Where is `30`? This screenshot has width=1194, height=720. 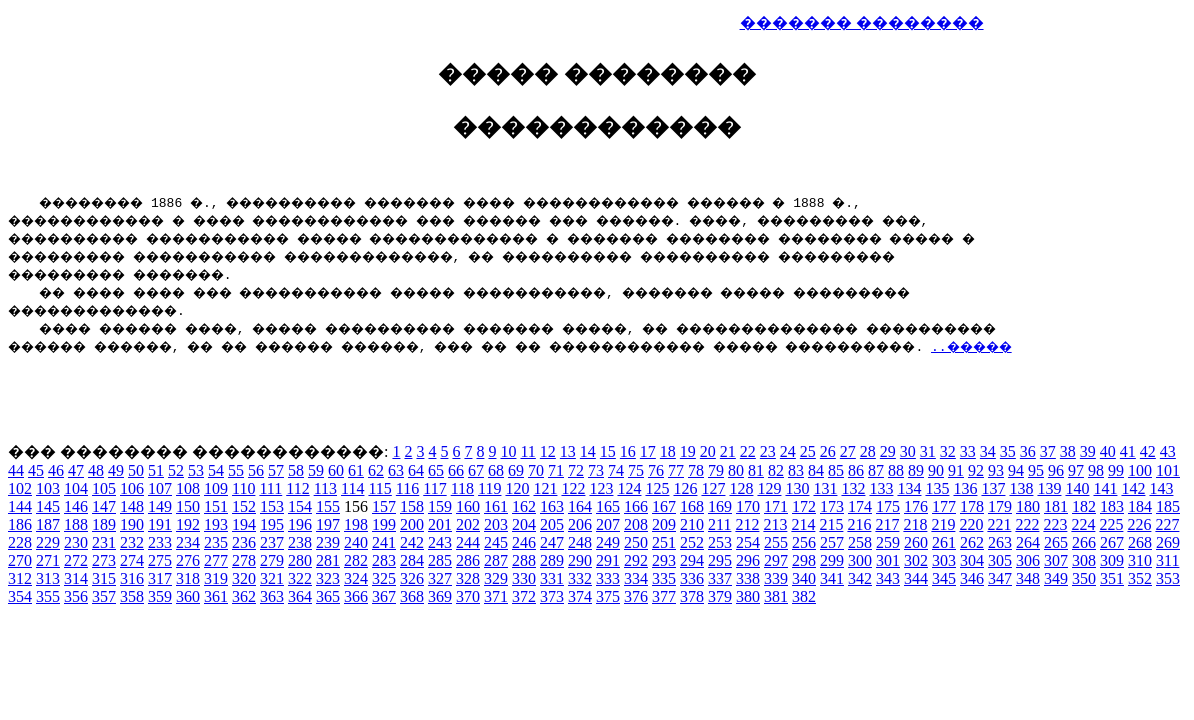 30 is located at coordinates (908, 451).